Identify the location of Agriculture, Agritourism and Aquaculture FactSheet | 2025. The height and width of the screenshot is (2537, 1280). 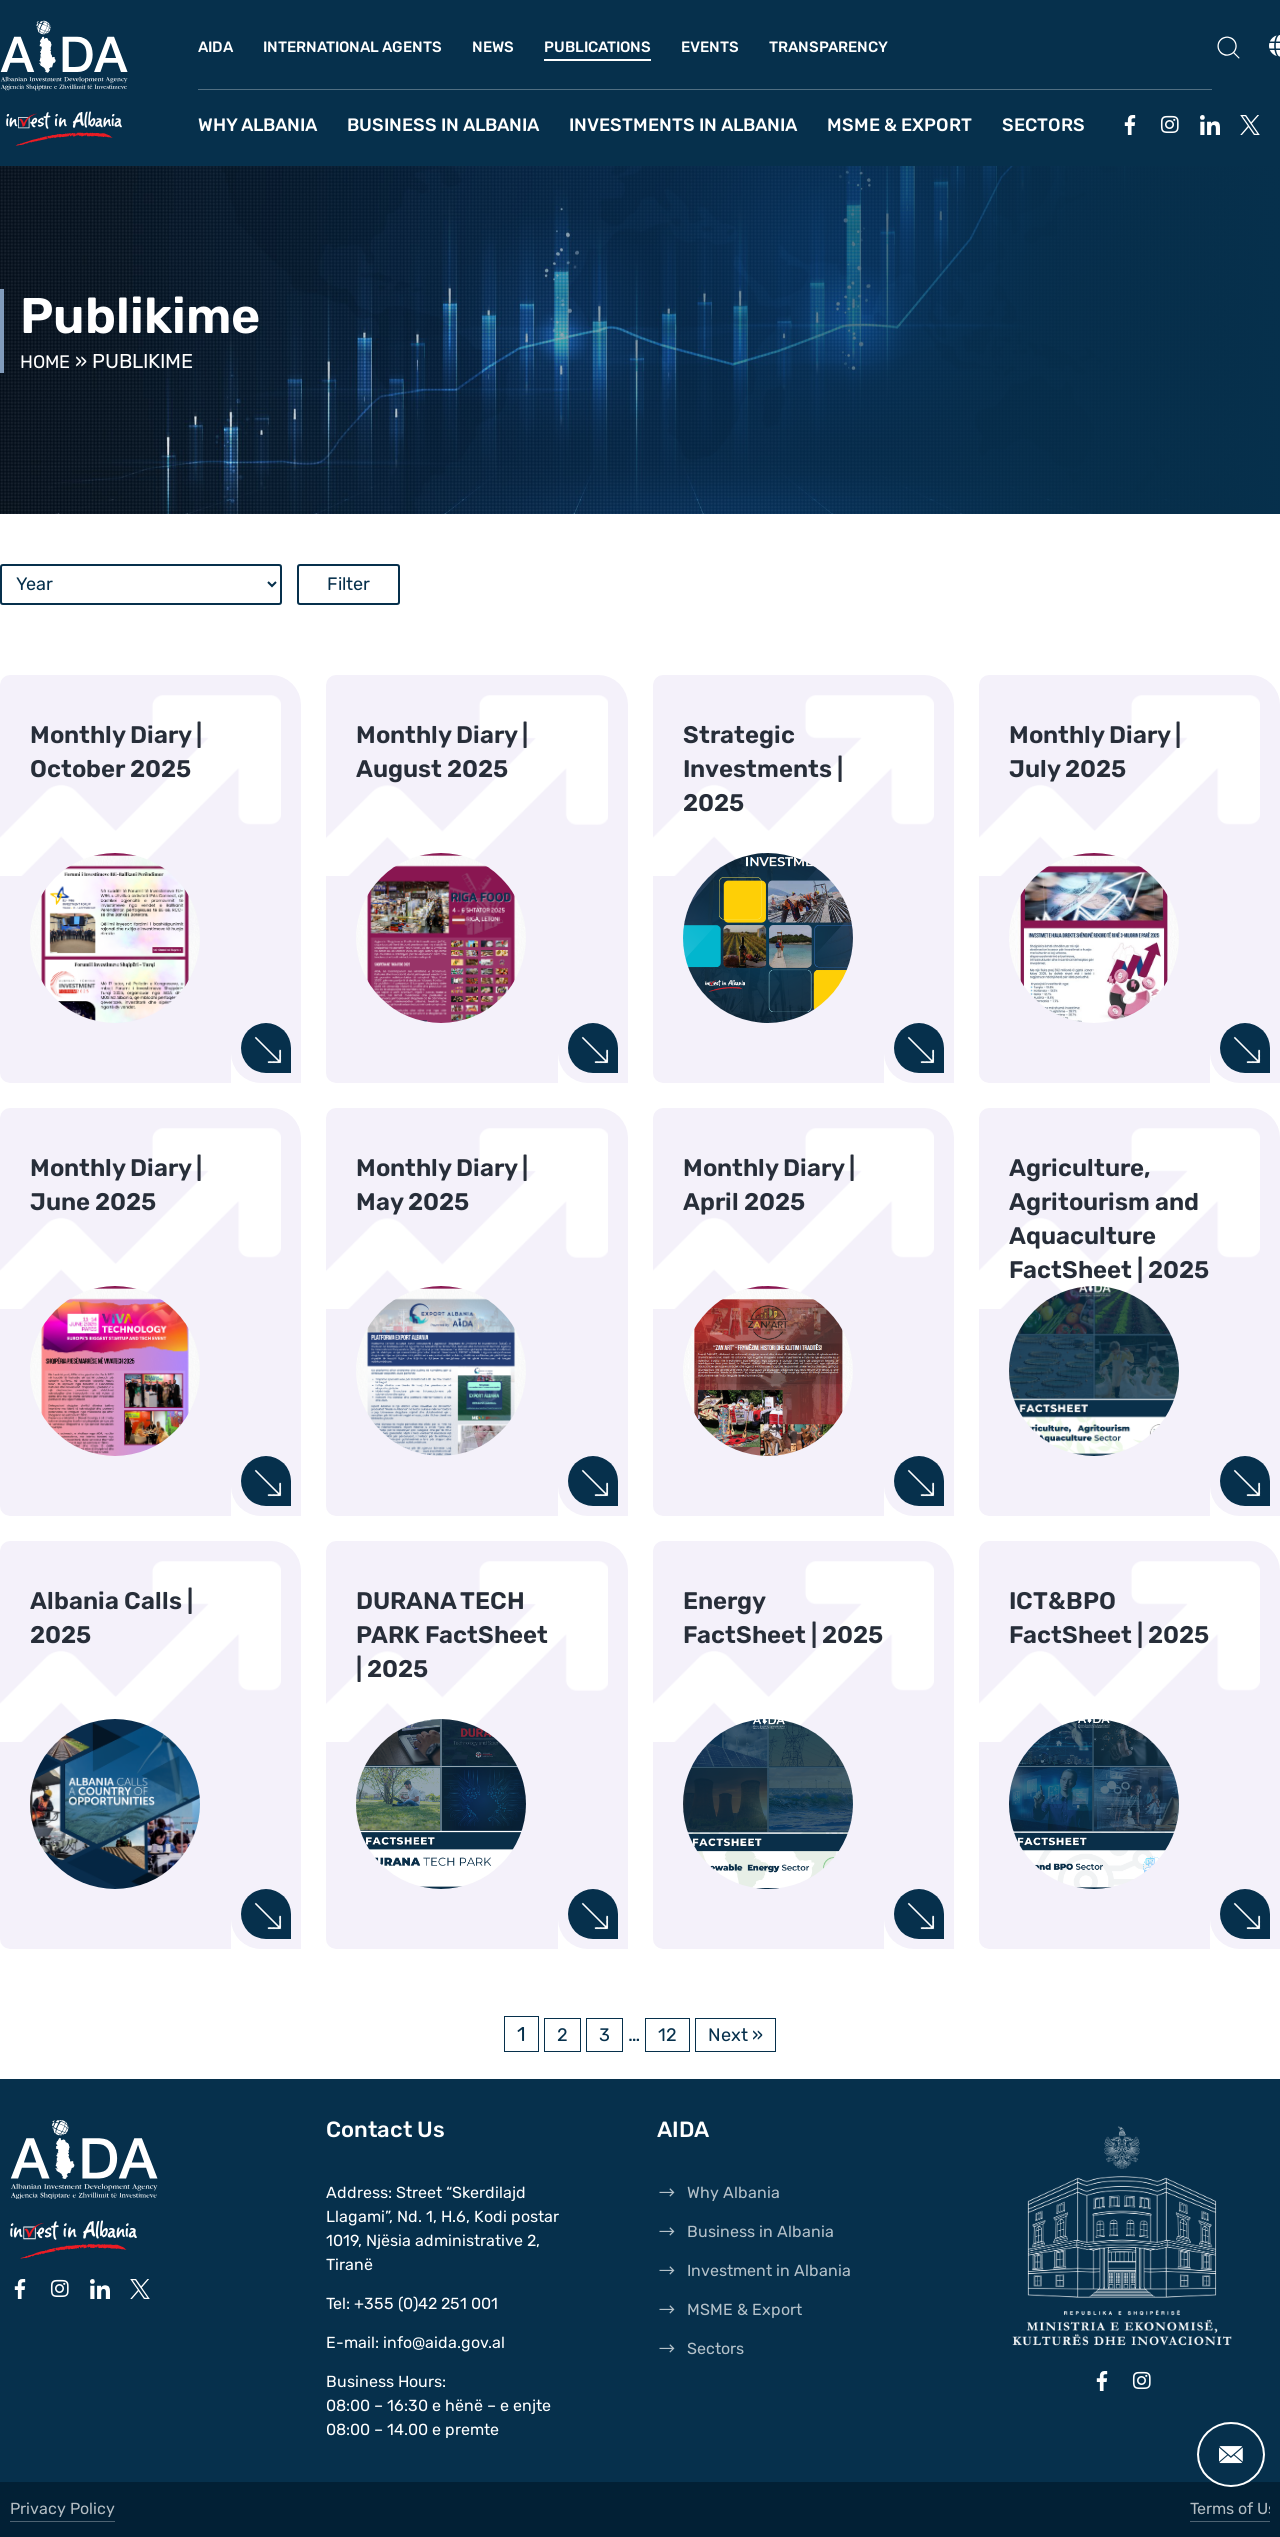
(1109, 1219).